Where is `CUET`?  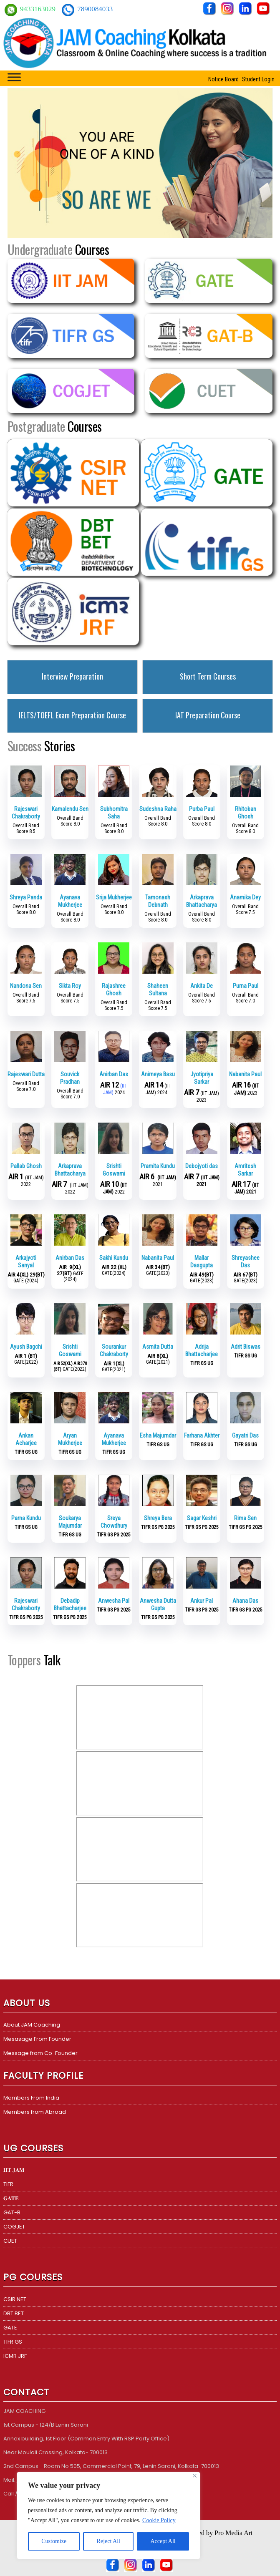 CUET is located at coordinates (10, 2241).